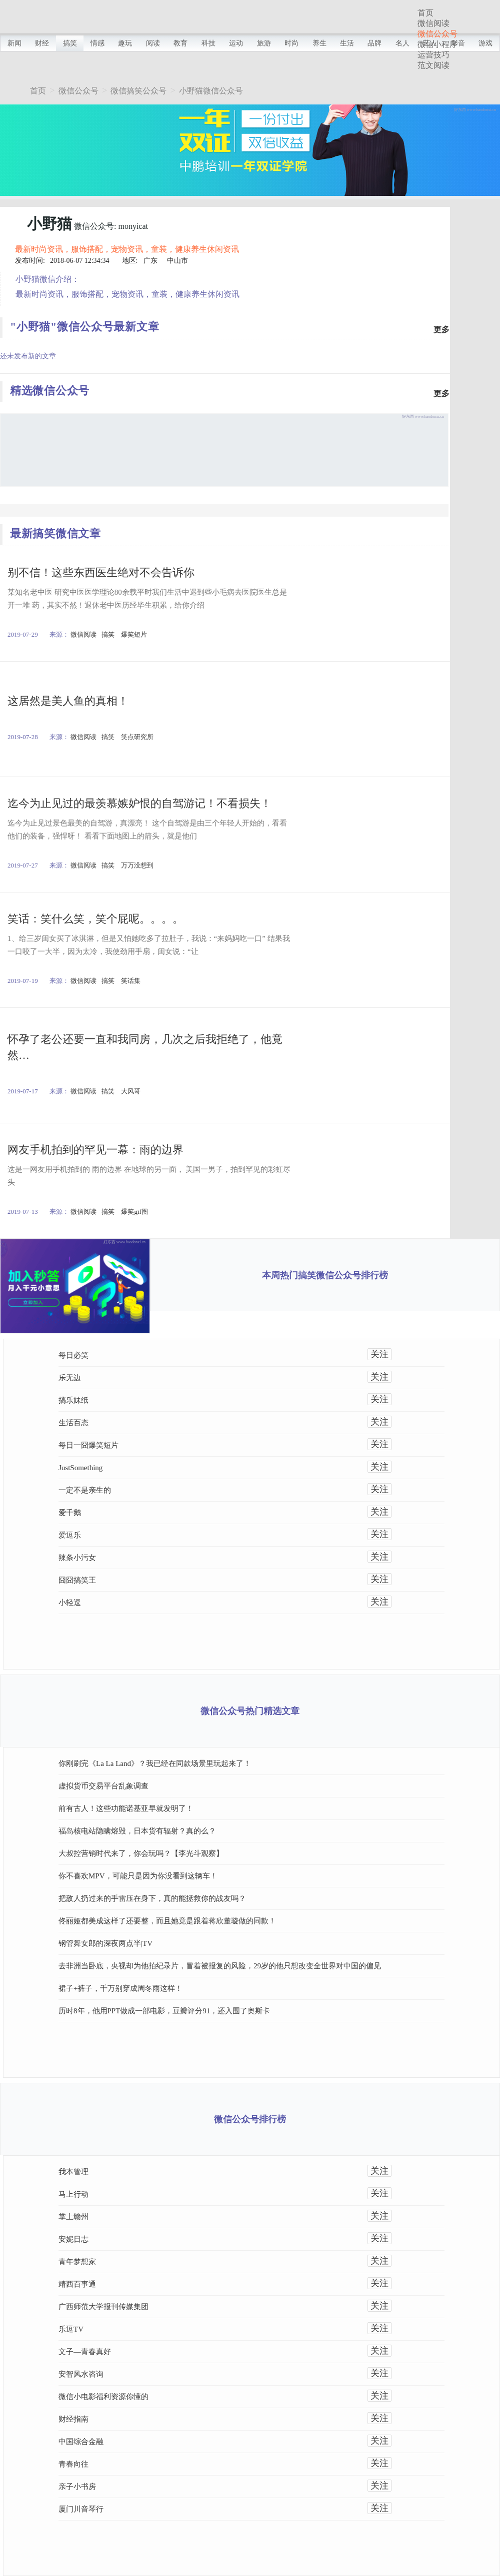 This screenshot has width=500, height=2576. I want to click on 笑话集, so click(130, 980).